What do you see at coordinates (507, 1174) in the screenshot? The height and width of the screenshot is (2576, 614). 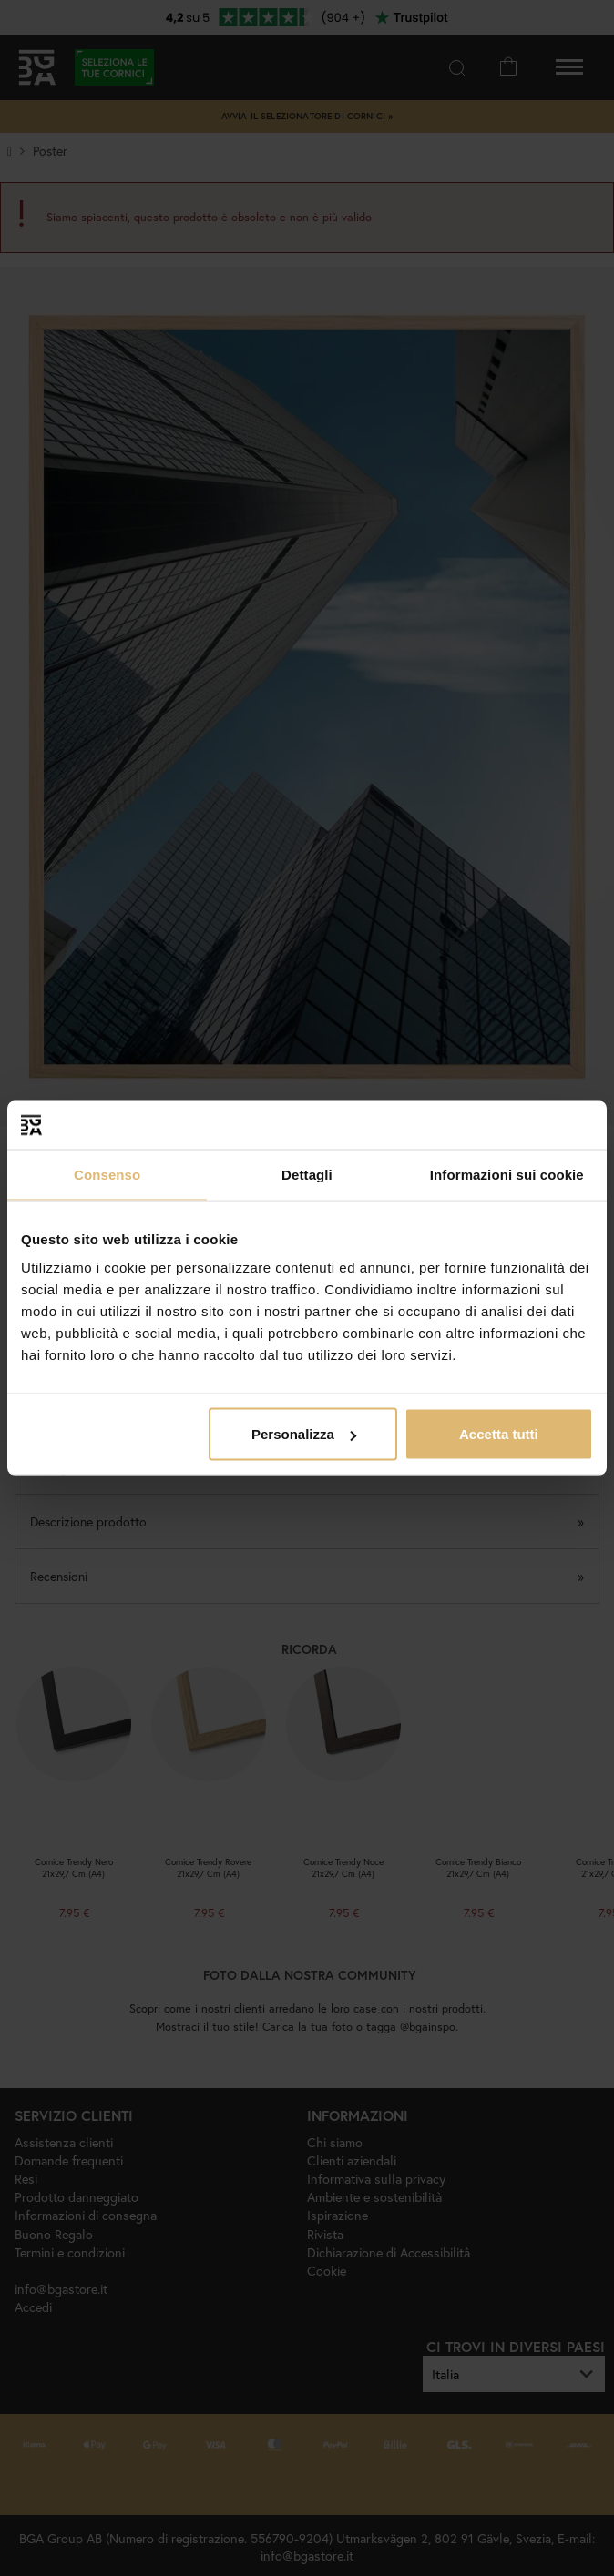 I see `Informazioni sui cookie [tab]` at bounding box center [507, 1174].